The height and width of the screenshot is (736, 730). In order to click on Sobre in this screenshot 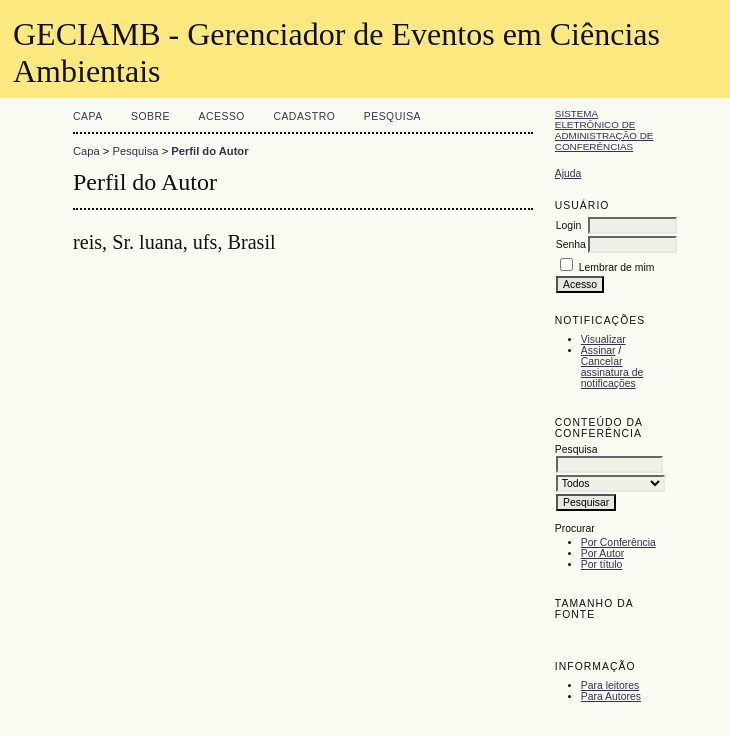, I will do `click(150, 116)`.